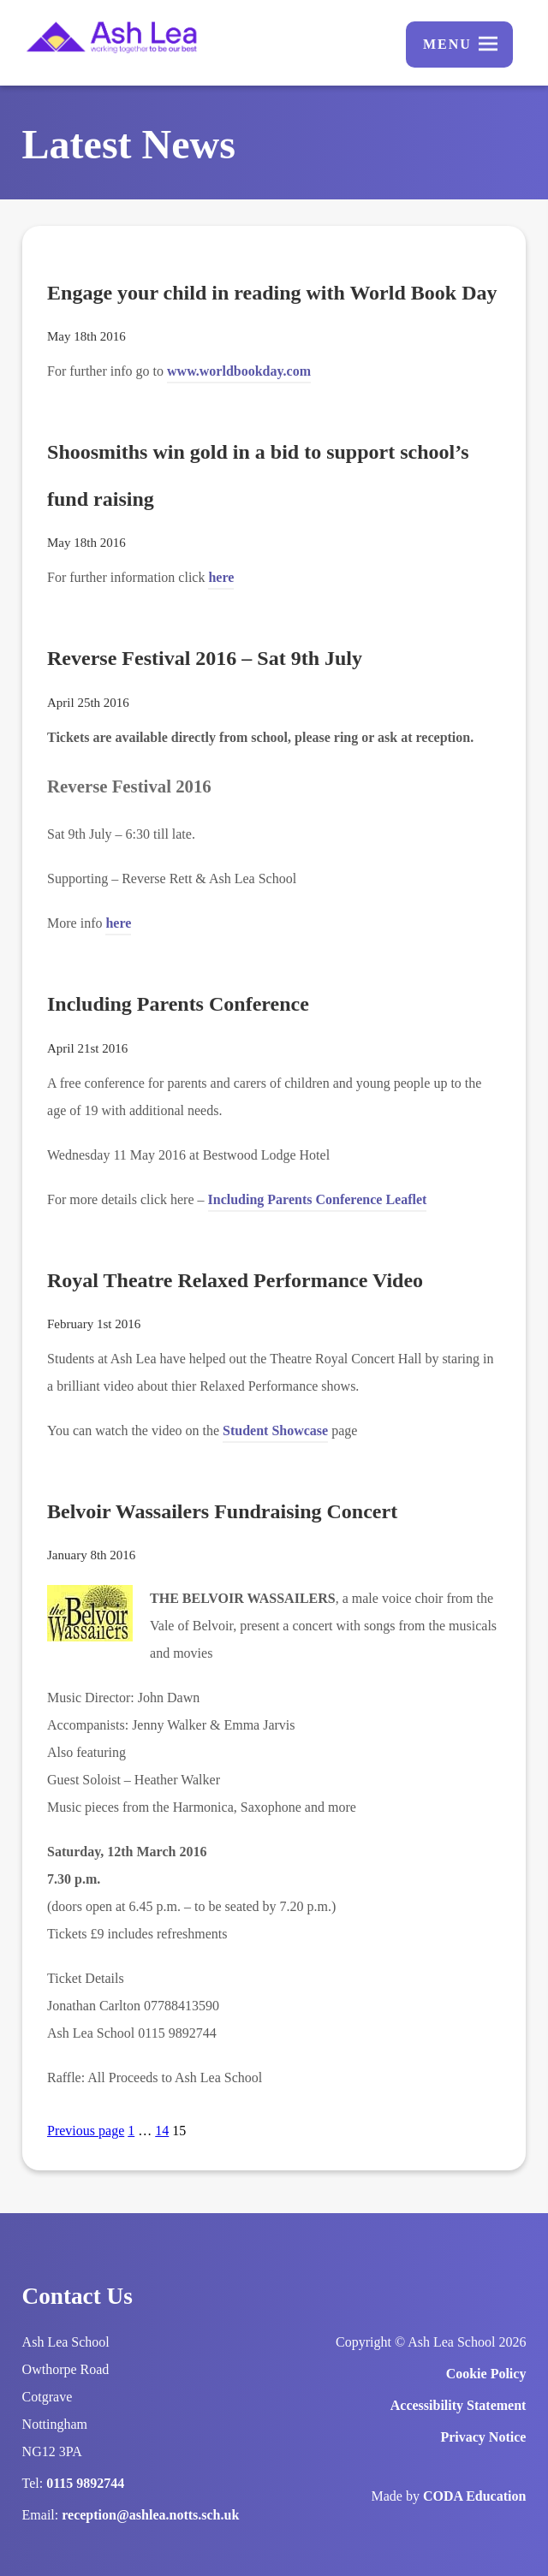 This screenshot has width=548, height=2576. What do you see at coordinates (162, 2130) in the screenshot?
I see `14` at bounding box center [162, 2130].